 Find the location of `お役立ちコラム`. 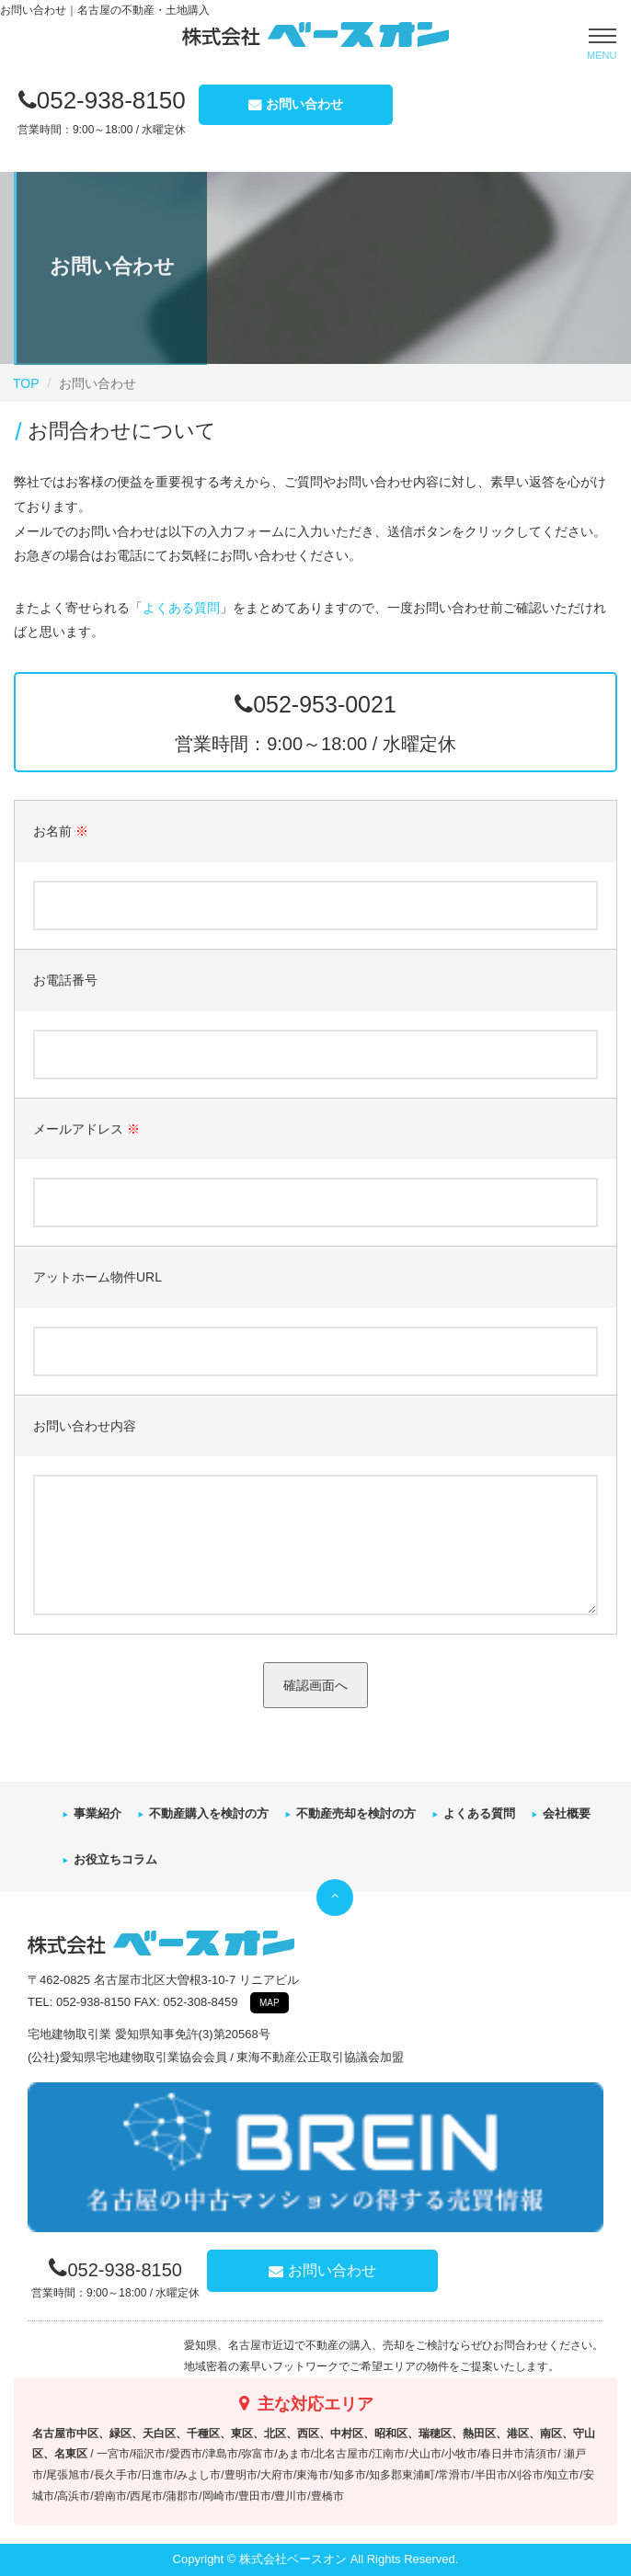

お役立ちコラム is located at coordinates (115, 1859).